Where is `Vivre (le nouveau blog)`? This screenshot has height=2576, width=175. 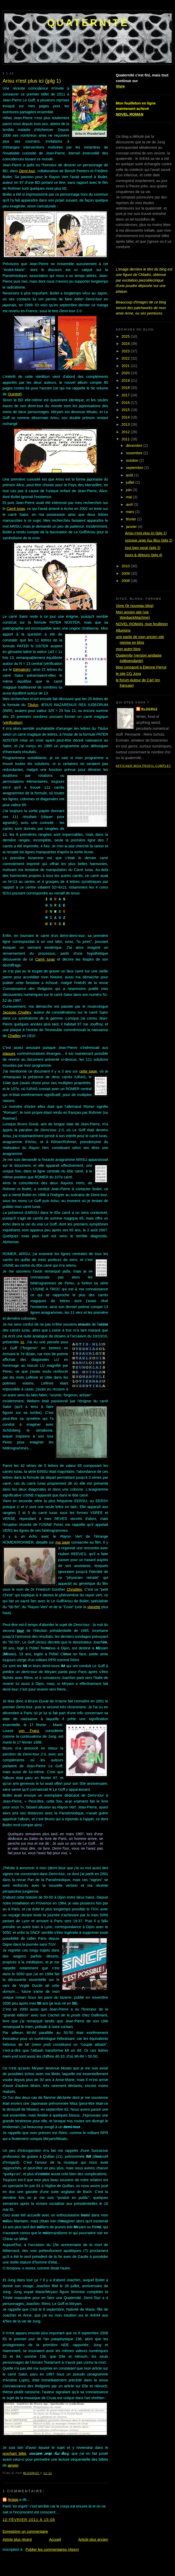 Vivre (le nouveau blog) is located at coordinates (135, 606).